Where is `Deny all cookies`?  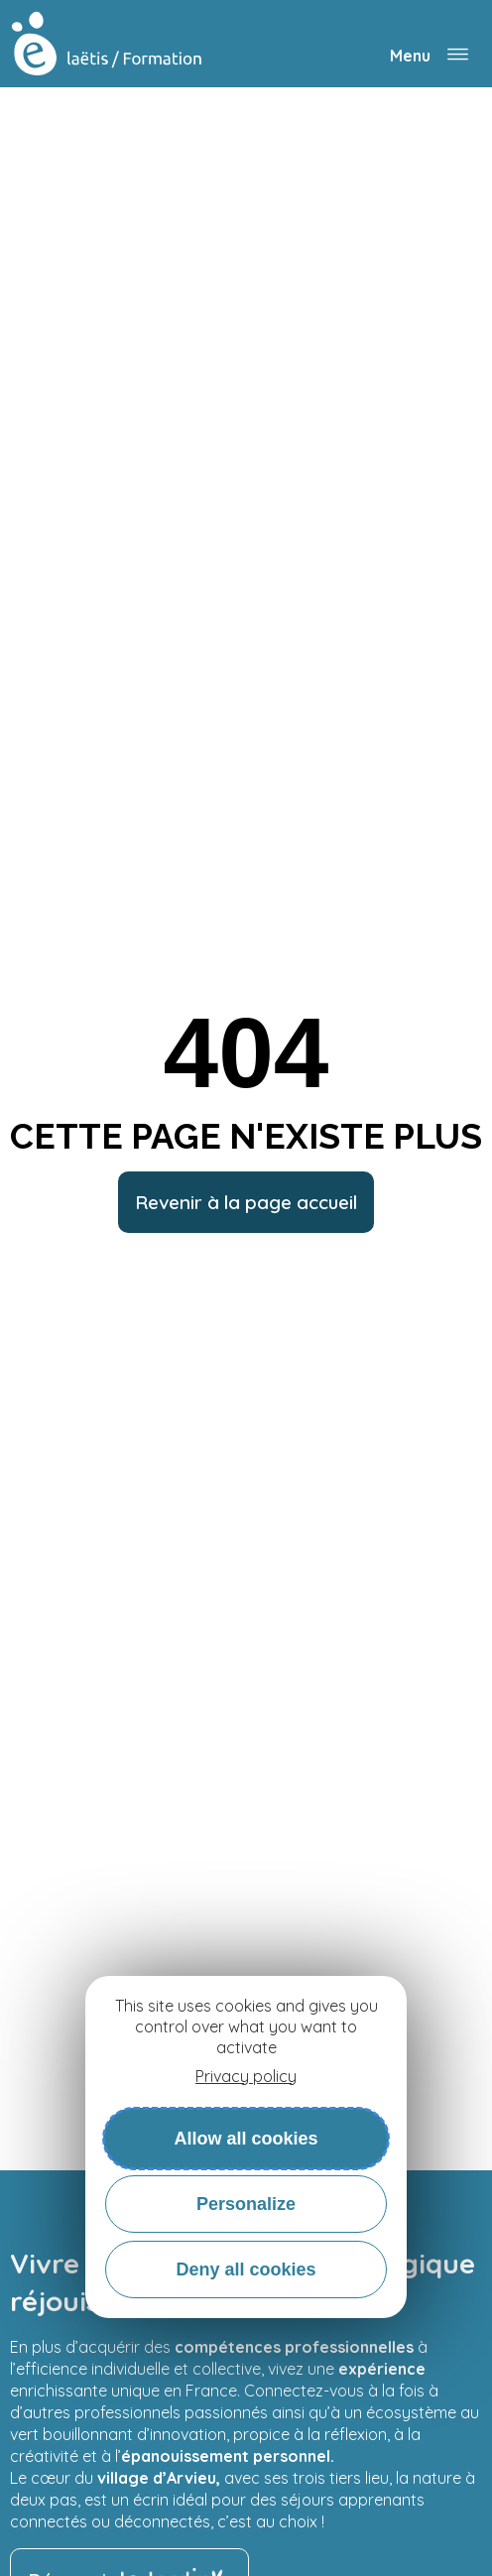 Deny all cookies is located at coordinates (245, 2269).